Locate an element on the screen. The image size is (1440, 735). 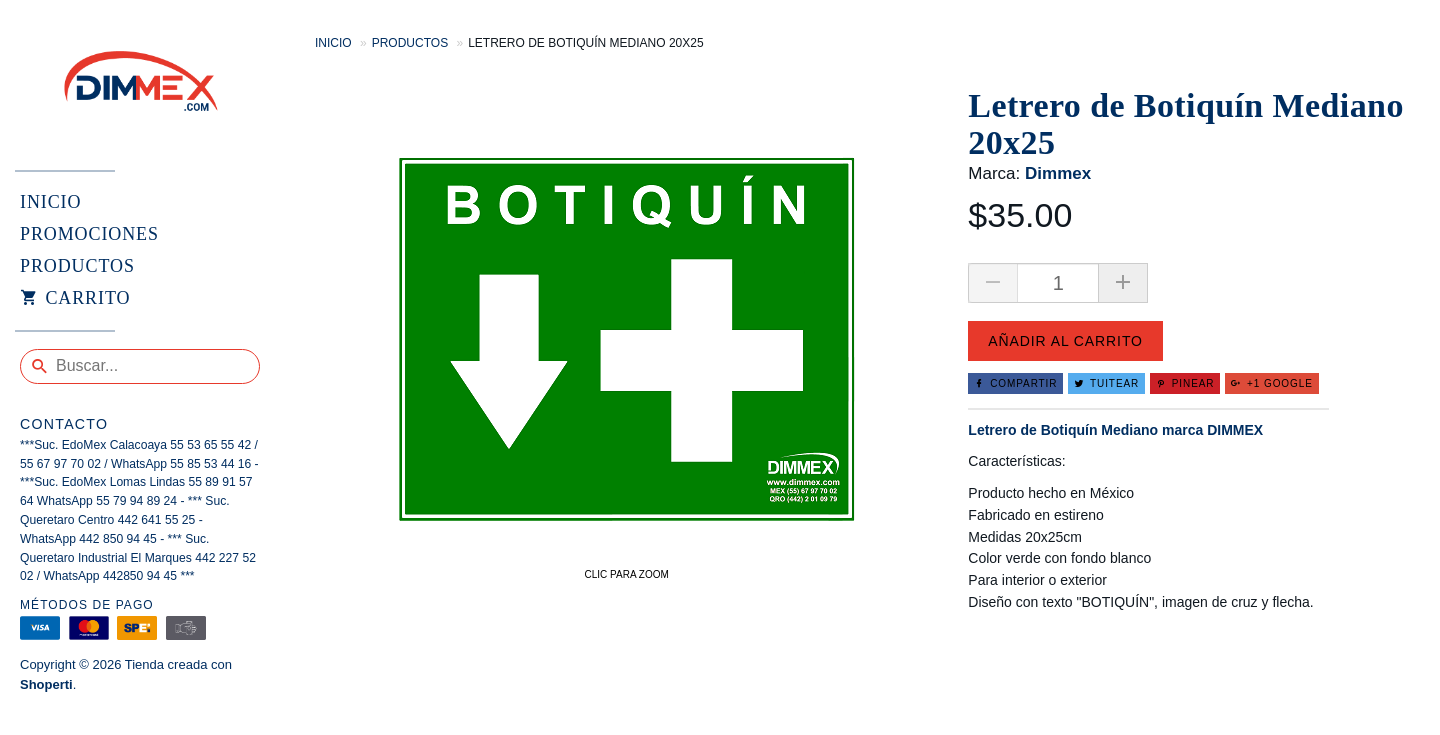
Carrito is located at coordinates (75, 299).